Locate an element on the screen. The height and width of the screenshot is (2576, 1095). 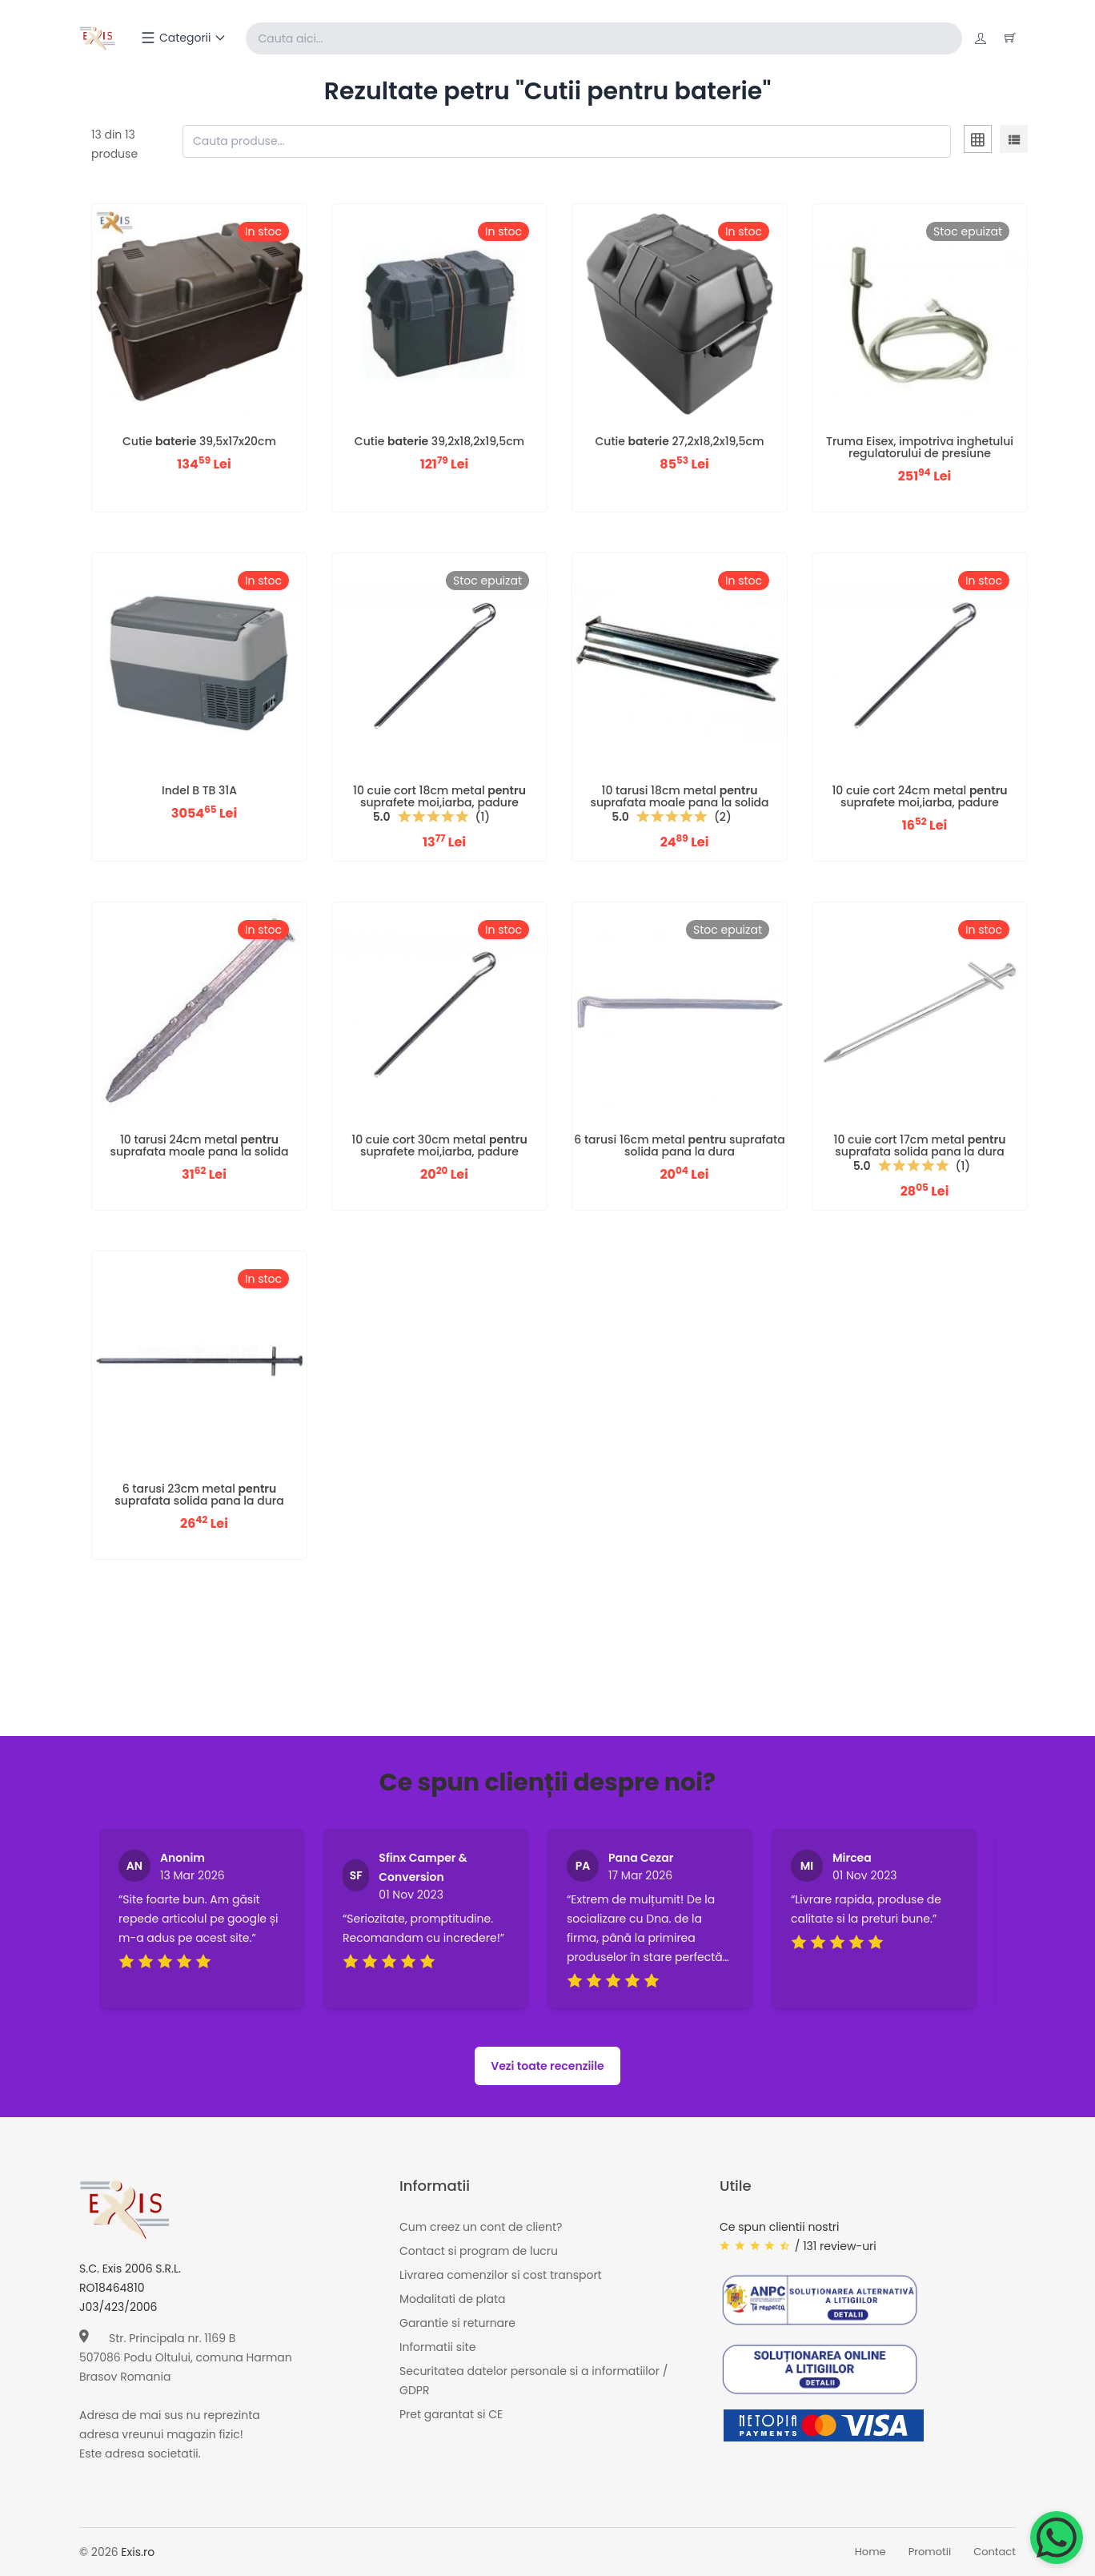
Promotii is located at coordinates (930, 2552).